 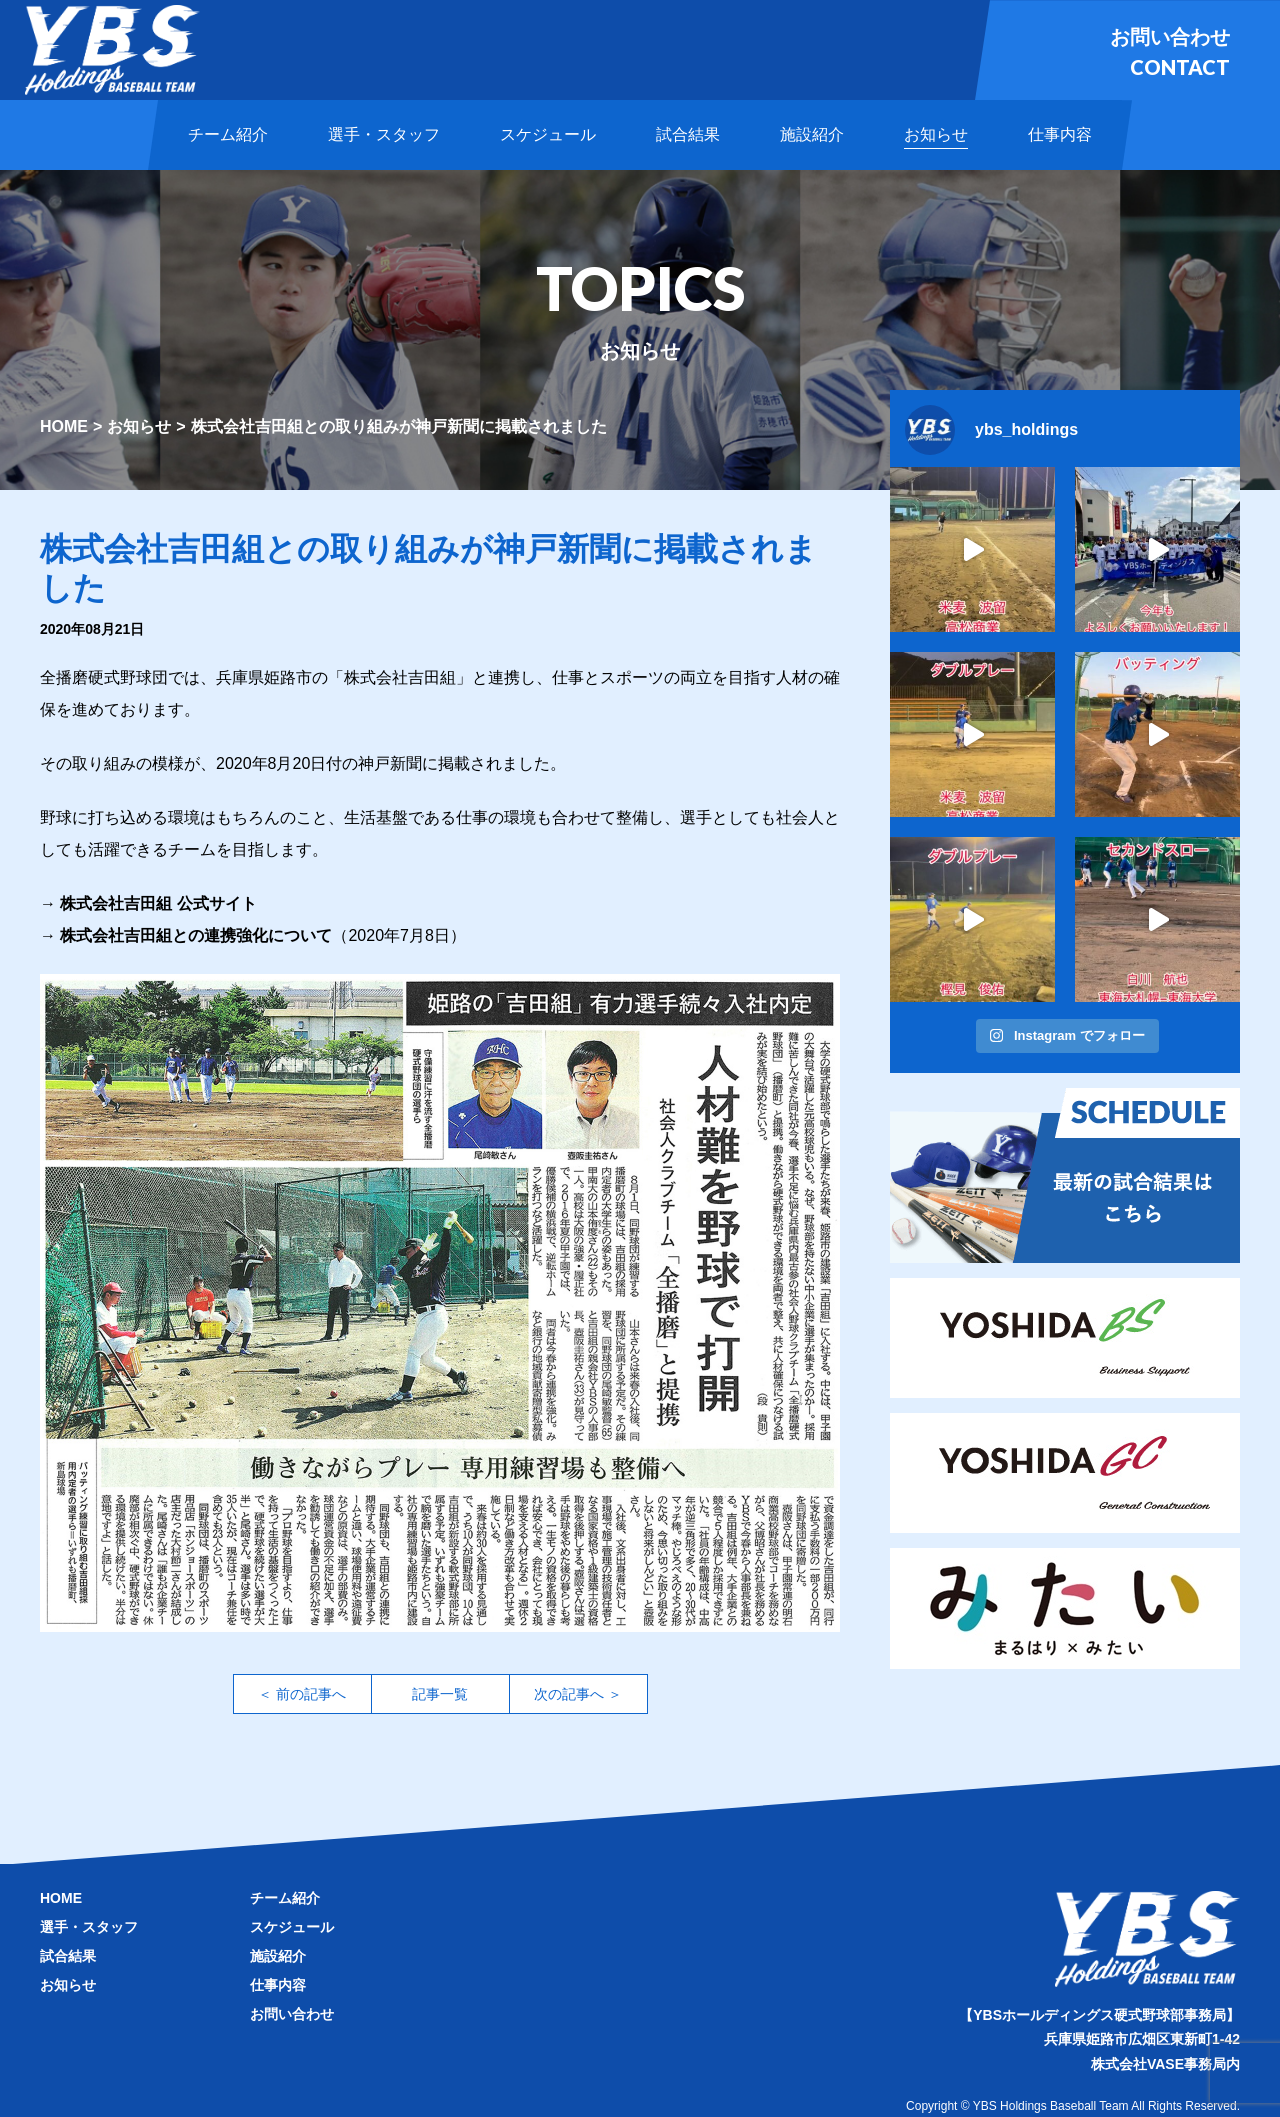 I want to click on 選手・スタッフ, so click(x=89, y=1927).